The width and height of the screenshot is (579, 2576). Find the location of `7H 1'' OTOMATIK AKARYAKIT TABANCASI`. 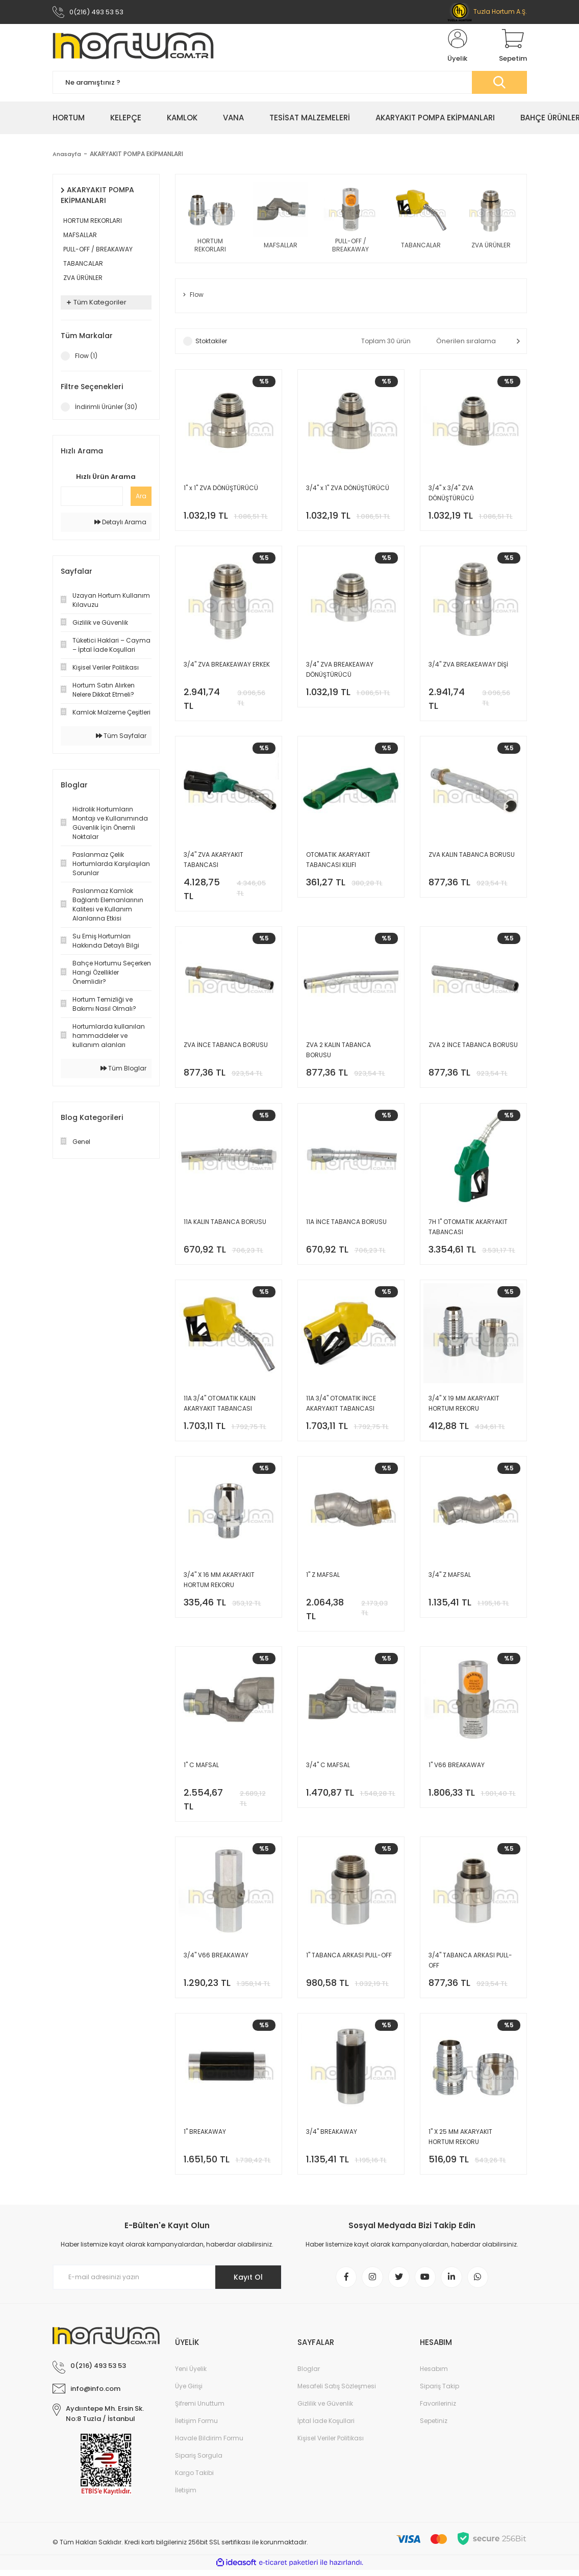

7H 1'' OTOMATIK AKARYAKIT TABANCASI is located at coordinates (468, 1229).